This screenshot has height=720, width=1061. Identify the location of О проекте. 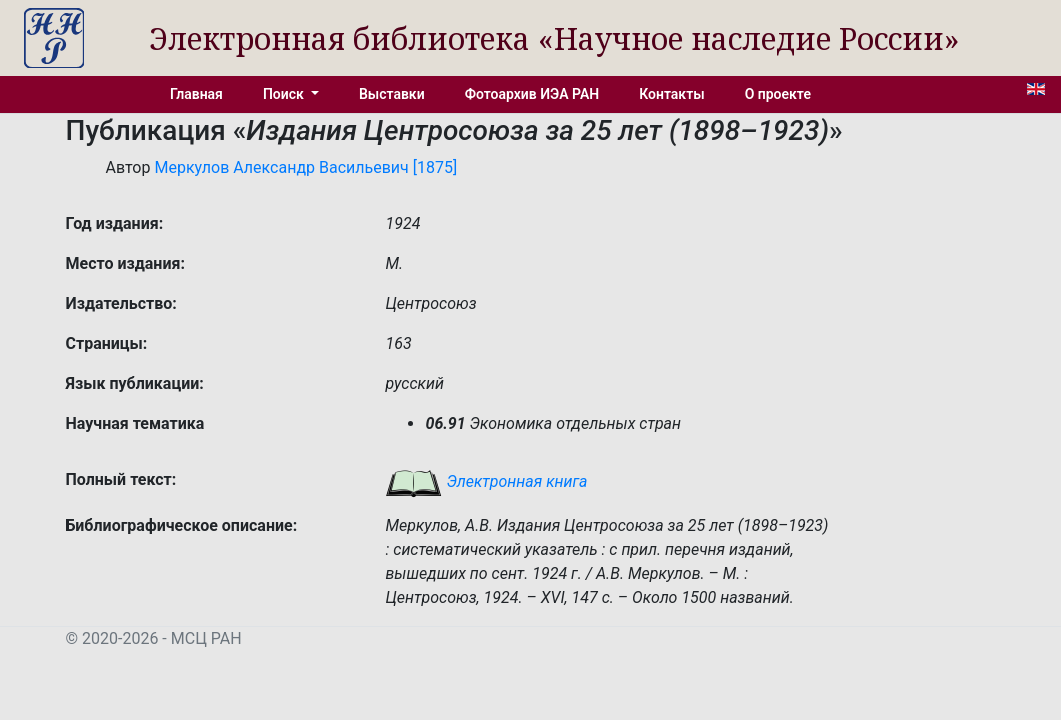
(778, 94).